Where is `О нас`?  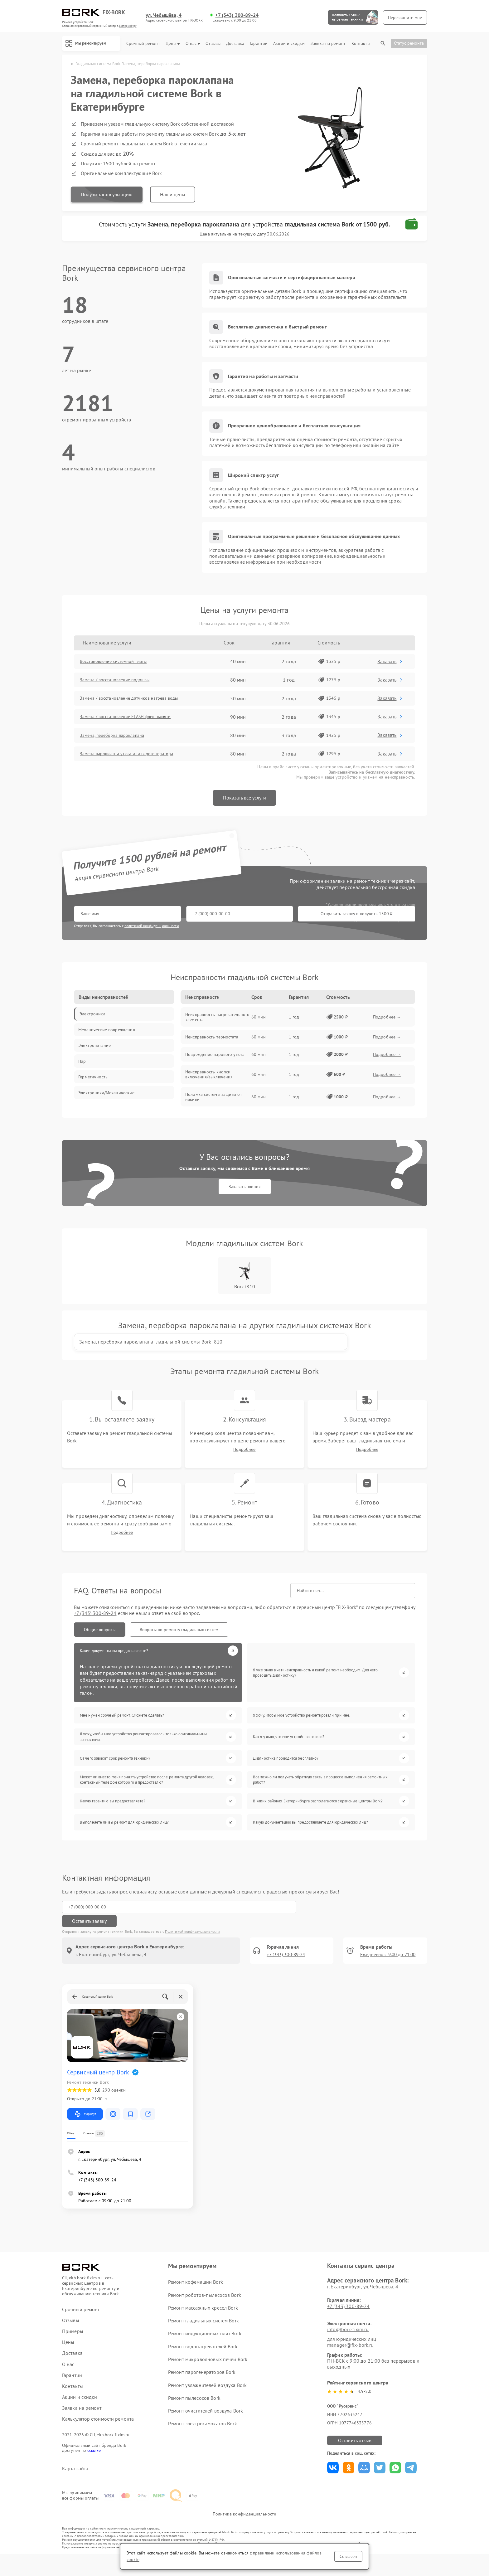 О нас is located at coordinates (193, 43).